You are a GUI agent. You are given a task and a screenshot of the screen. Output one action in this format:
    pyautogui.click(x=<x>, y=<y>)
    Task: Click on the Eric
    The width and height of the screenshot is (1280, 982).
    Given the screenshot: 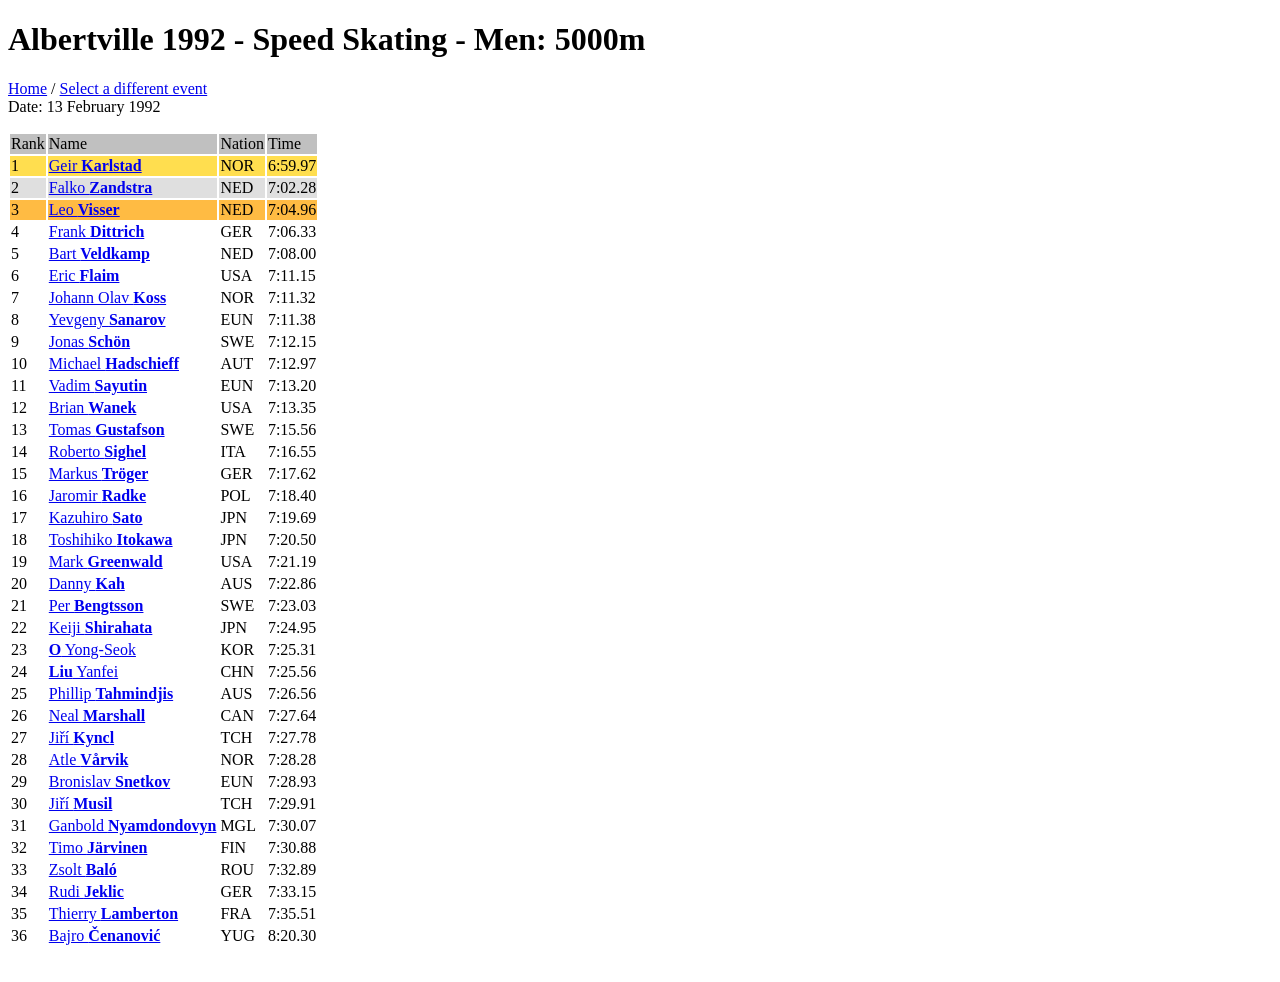 What is the action you would take?
    pyautogui.click(x=84, y=275)
    